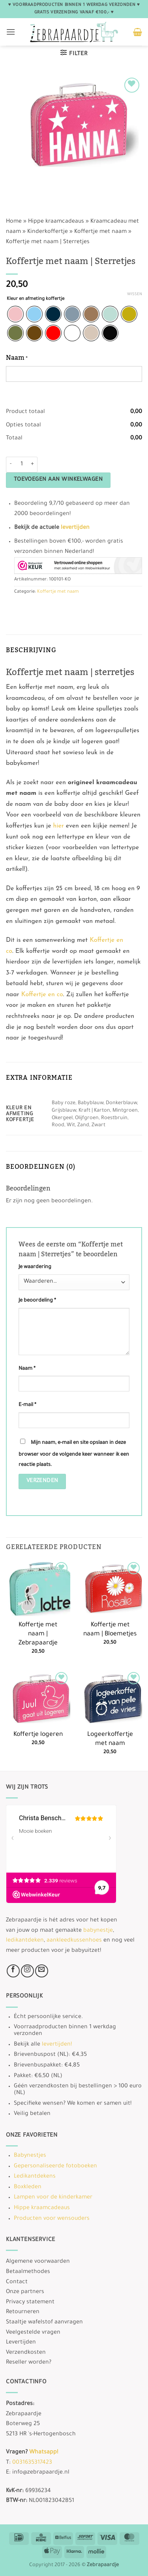 The image size is (148, 2576). What do you see at coordinates (56, 222) in the screenshot?
I see `Hippe kraamcadeaus` at bounding box center [56, 222].